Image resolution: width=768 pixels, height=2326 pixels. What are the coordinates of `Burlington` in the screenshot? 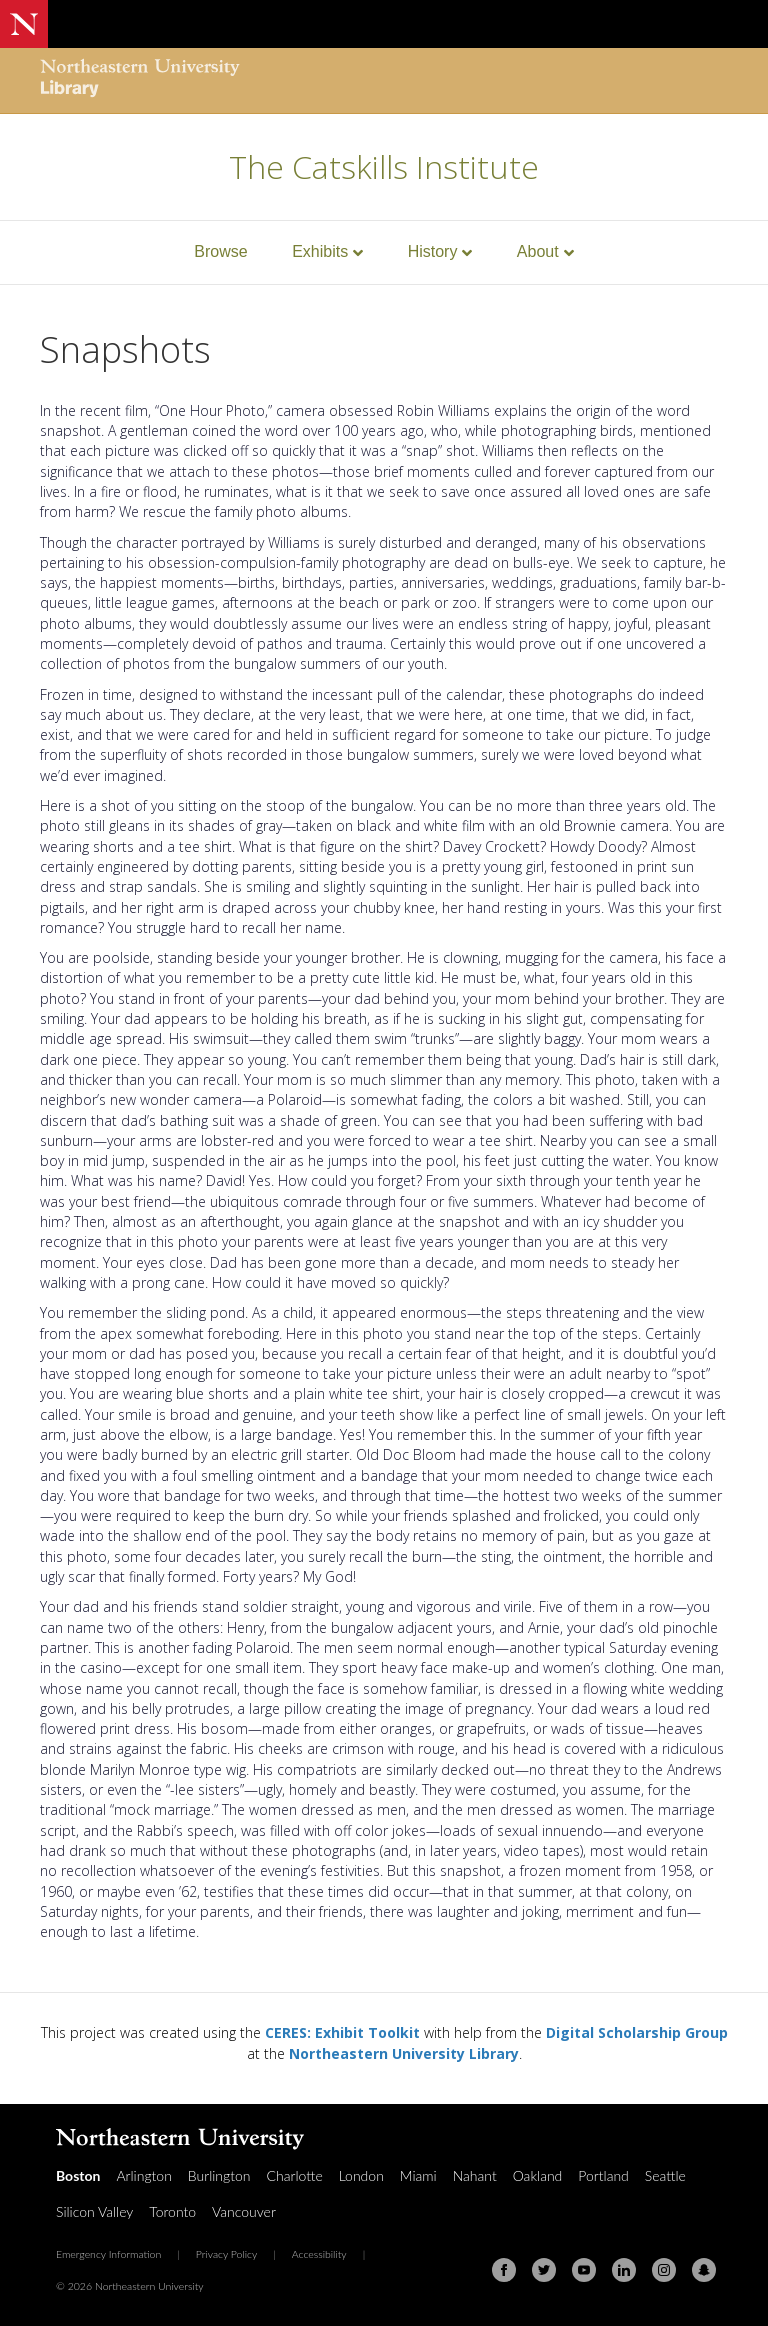 It's located at (219, 2175).